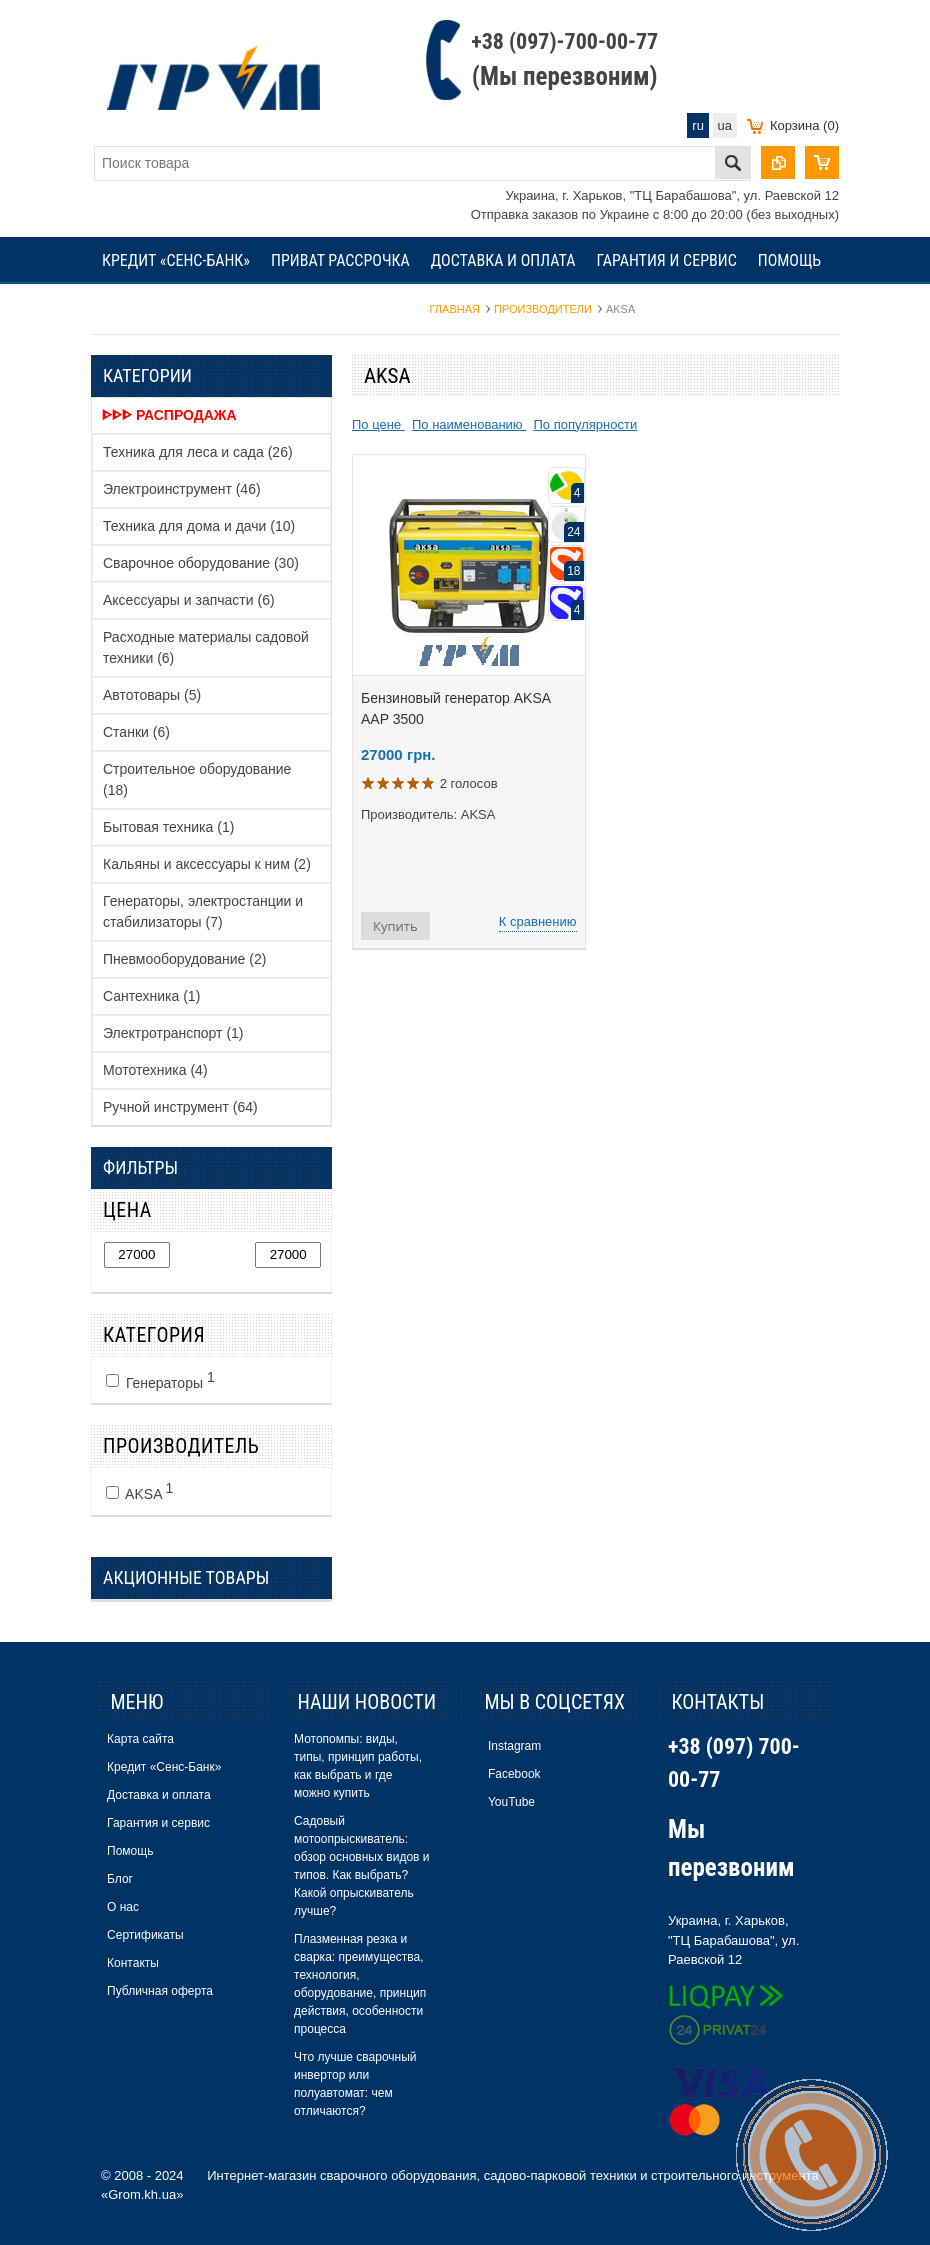 This screenshot has width=930, height=2245. I want to click on ru, so click(698, 125).